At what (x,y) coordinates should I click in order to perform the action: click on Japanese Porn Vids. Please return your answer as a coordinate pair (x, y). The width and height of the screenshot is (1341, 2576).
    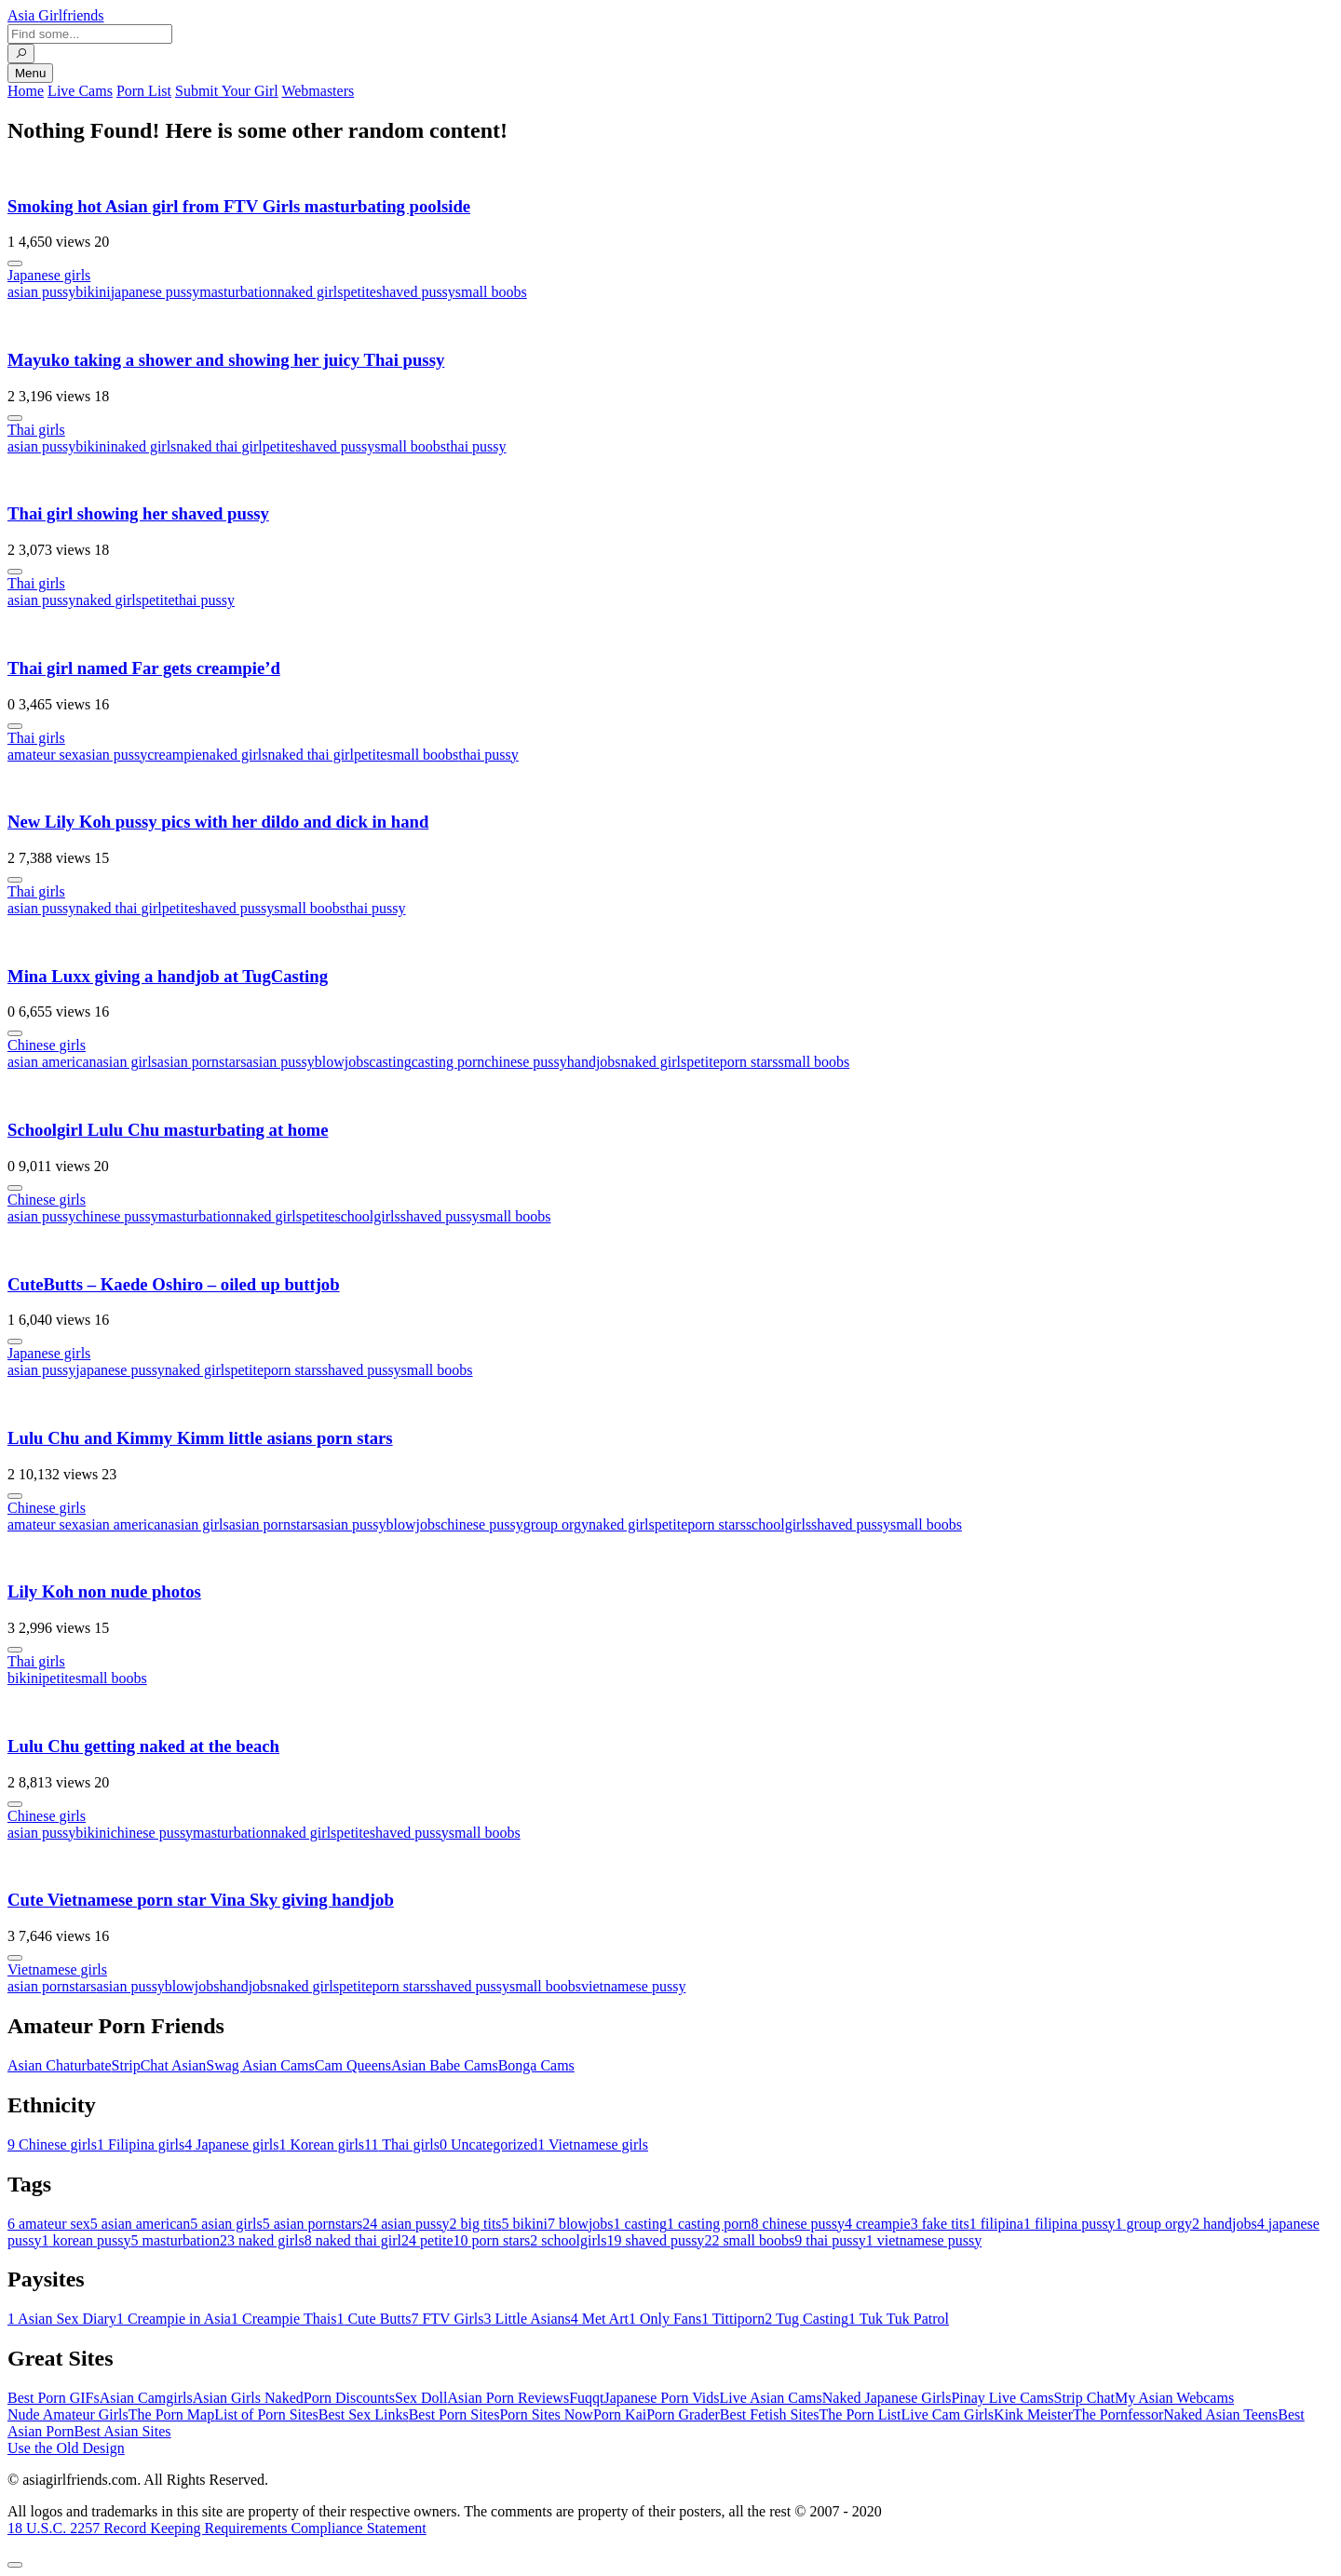
    Looking at the image, I should click on (661, 2398).